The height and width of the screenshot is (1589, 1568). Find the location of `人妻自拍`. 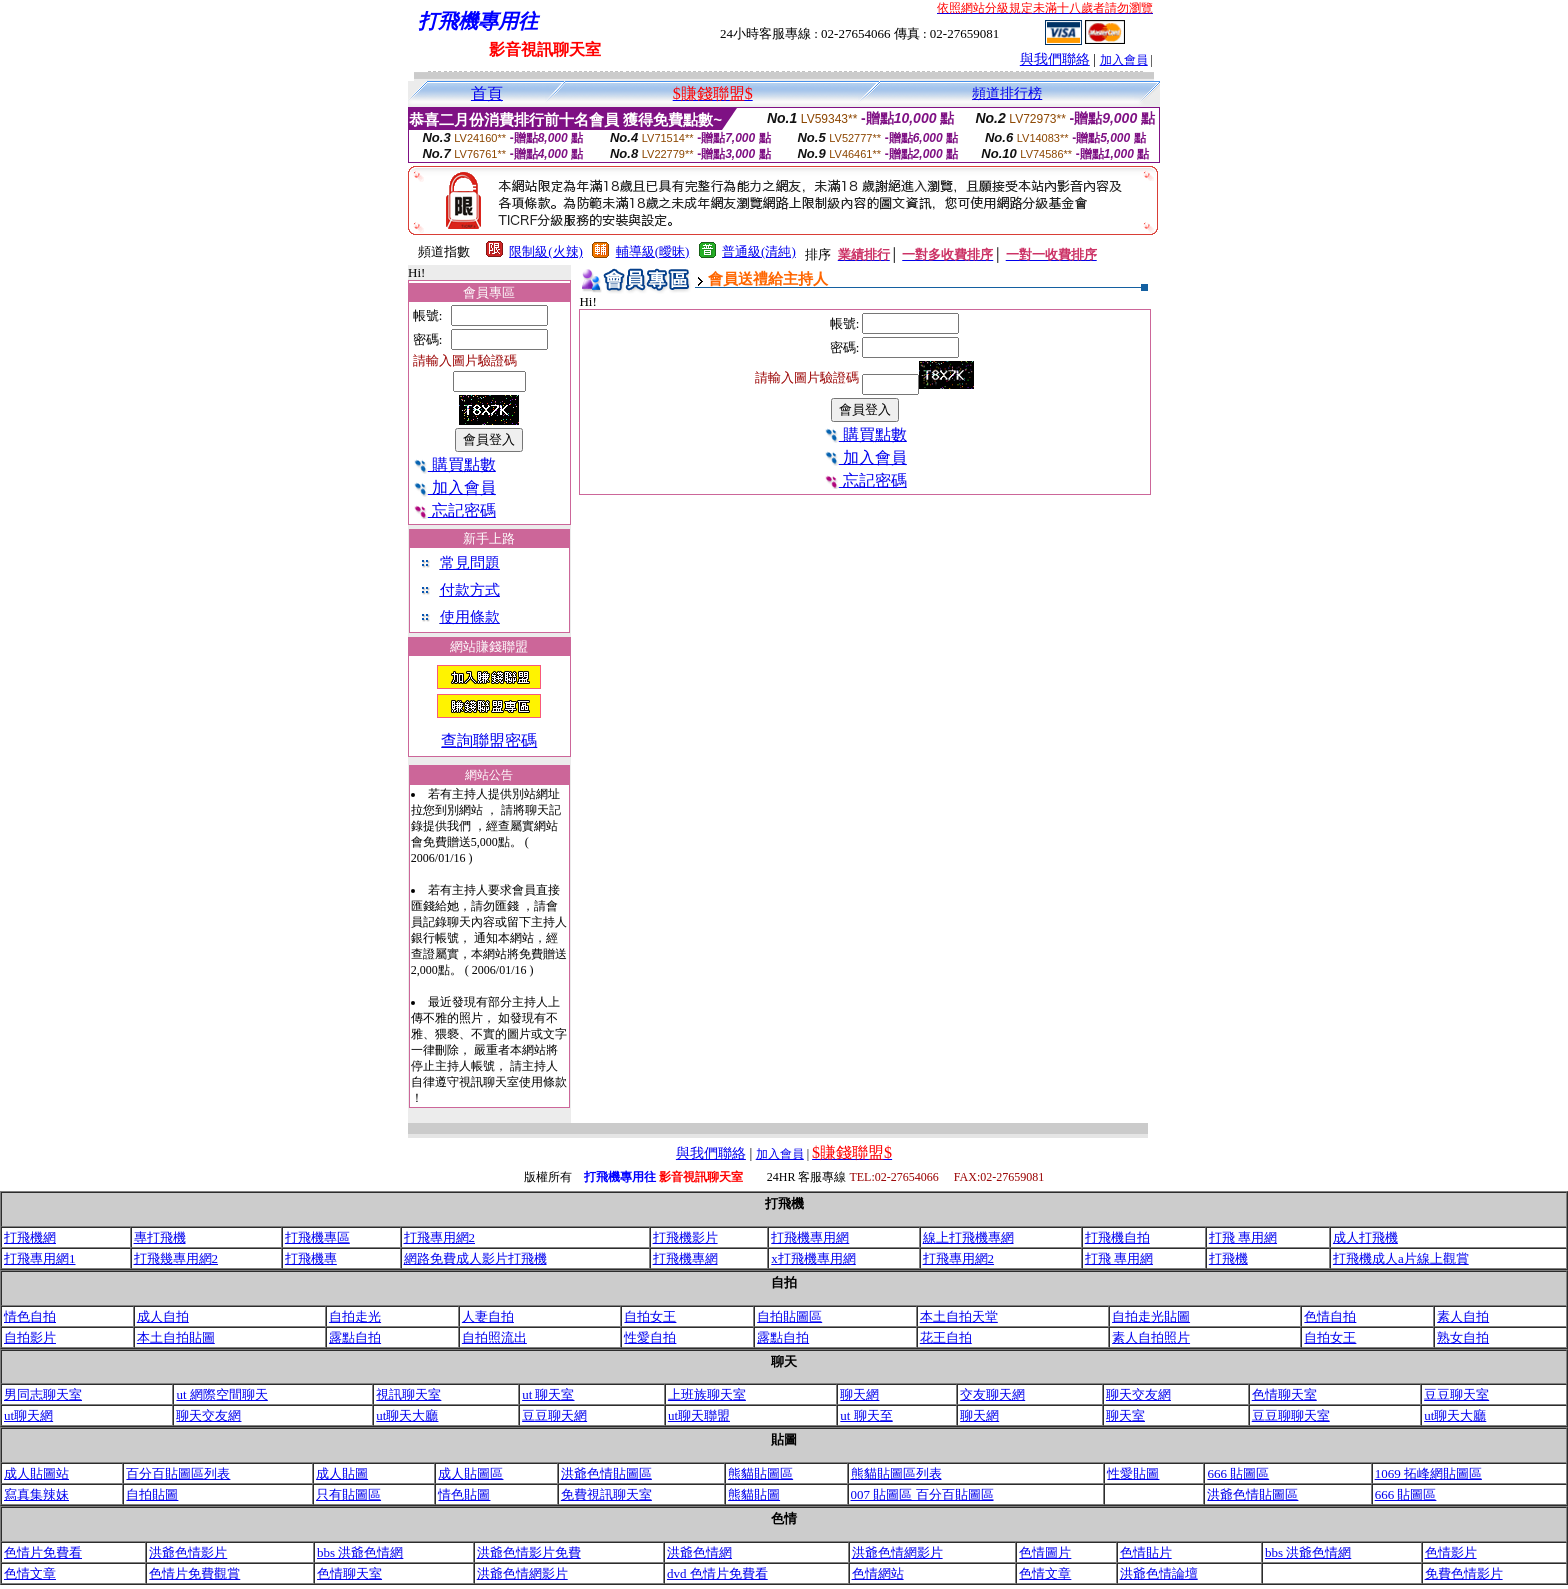

人妻自拍 is located at coordinates (488, 1316).